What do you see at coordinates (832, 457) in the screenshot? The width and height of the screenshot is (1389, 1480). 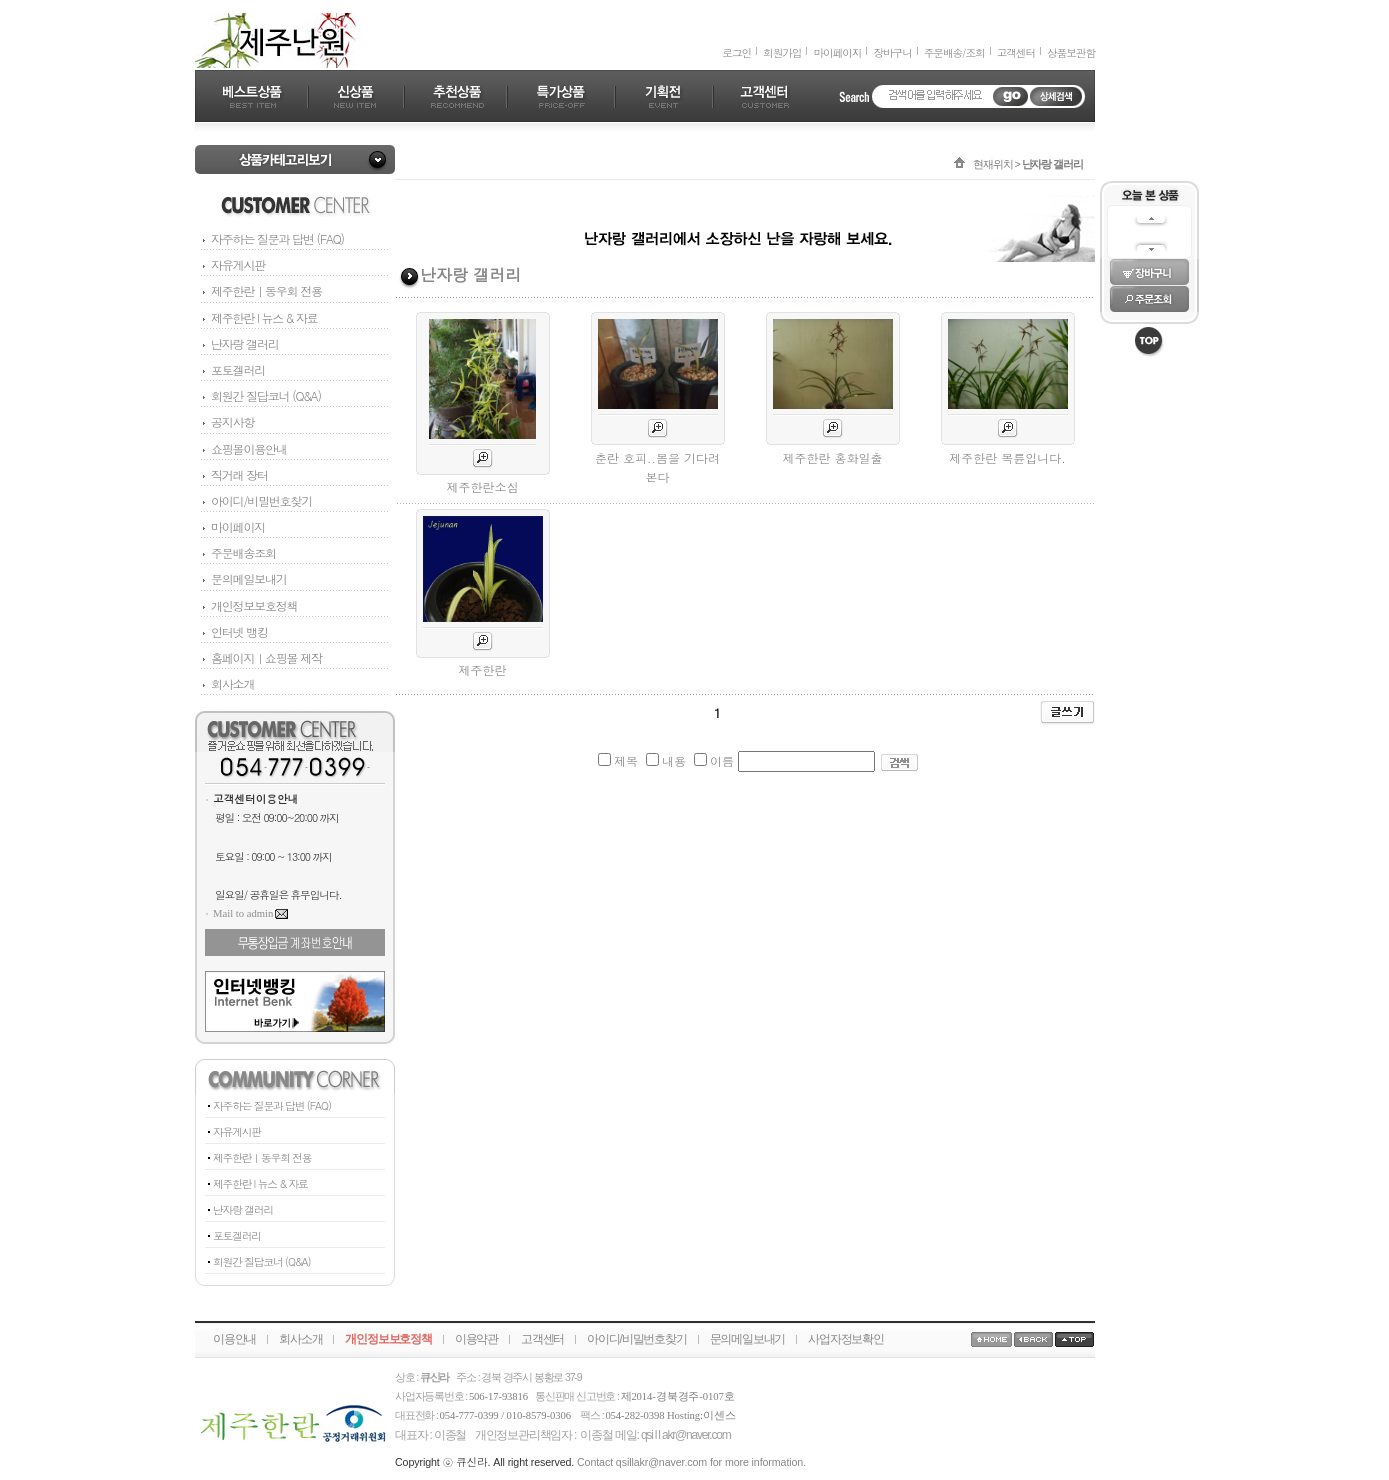 I see `제주한란 홍화일출` at bounding box center [832, 457].